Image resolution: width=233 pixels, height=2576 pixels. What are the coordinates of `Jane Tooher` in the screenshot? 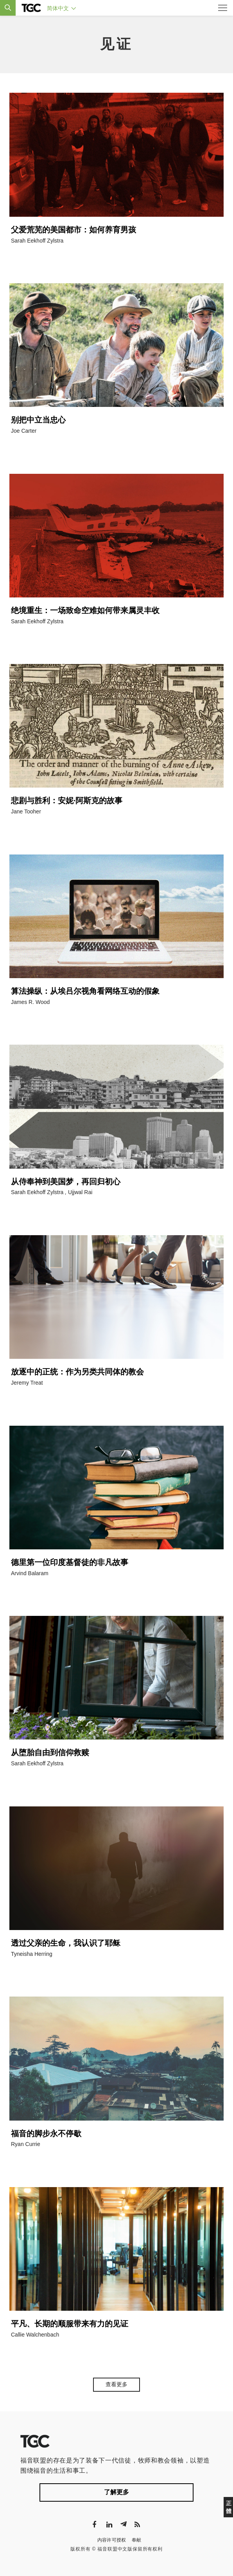 It's located at (26, 811).